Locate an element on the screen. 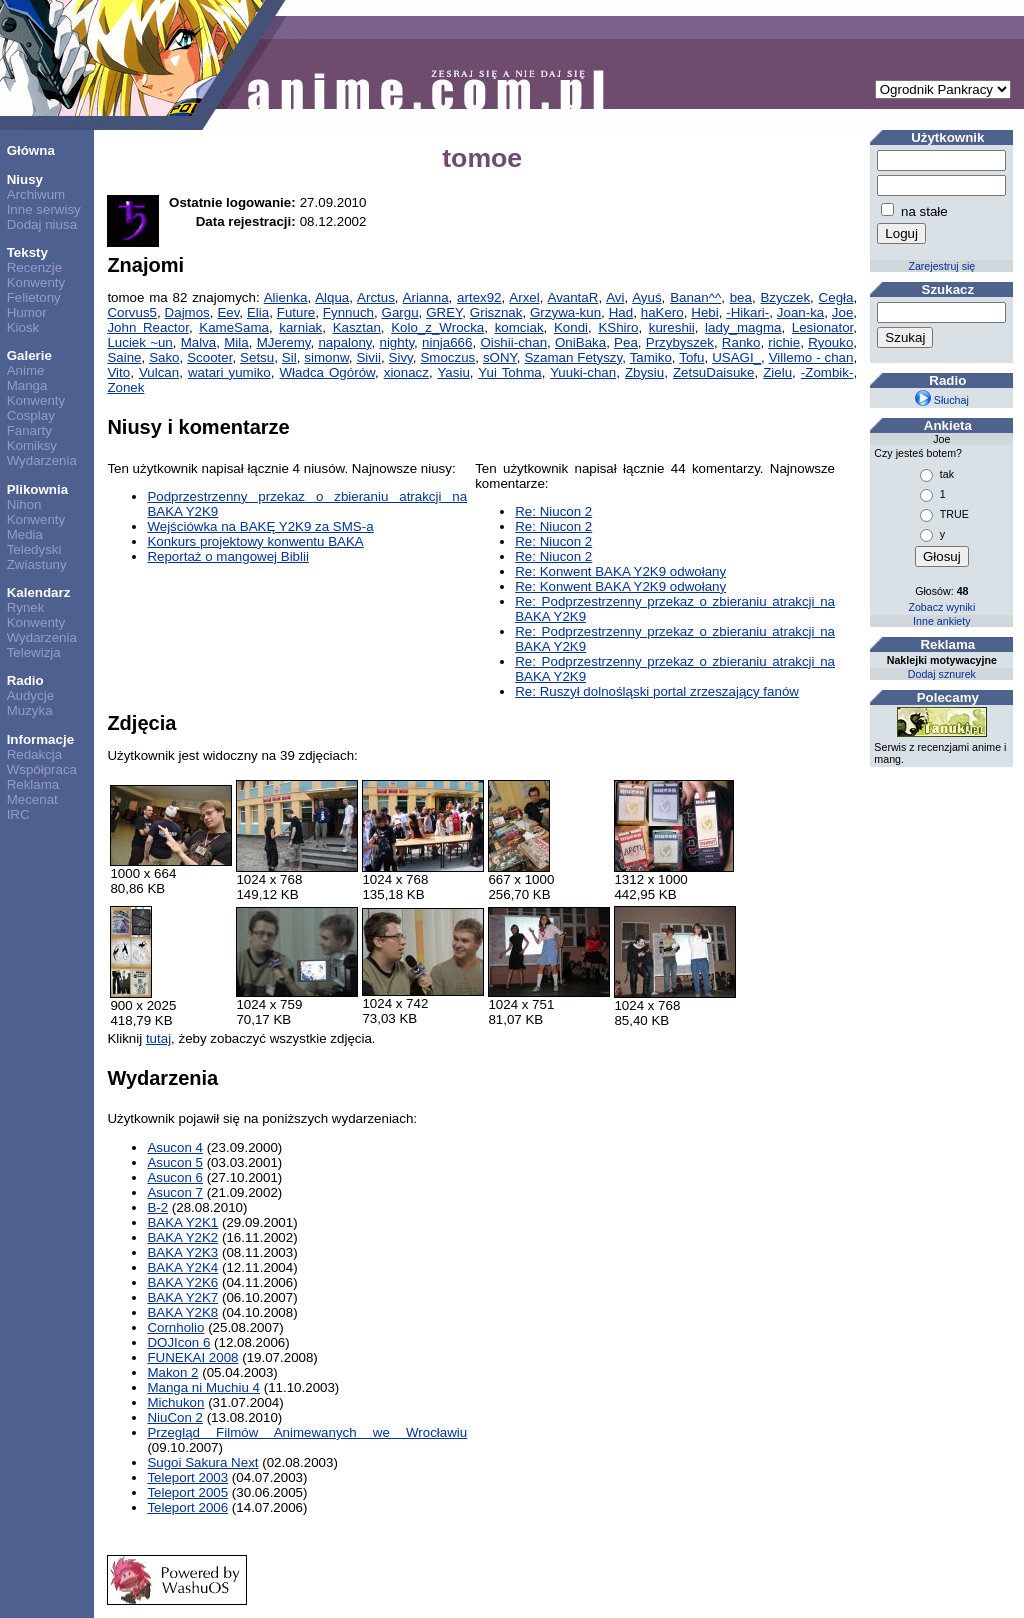 Image resolution: width=1024 pixels, height=1618 pixels. B-2 is located at coordinates (157, 1207).